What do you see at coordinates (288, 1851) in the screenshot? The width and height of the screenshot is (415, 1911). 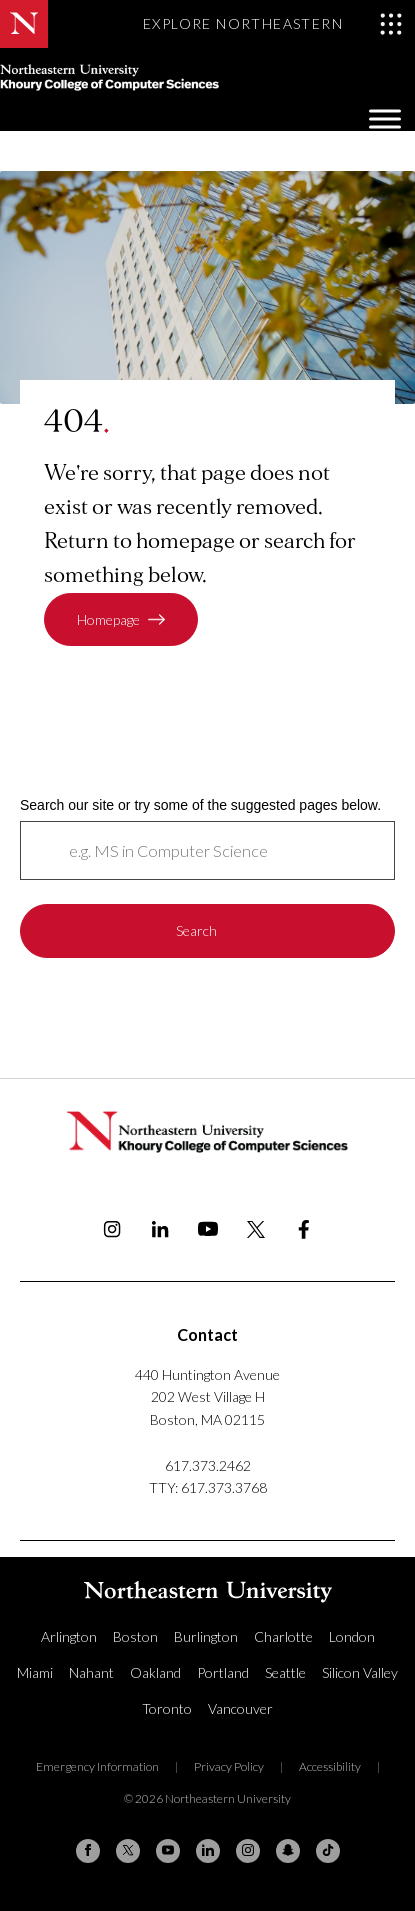 I see `[Snapchat]` at bounding box center [288, 1851].